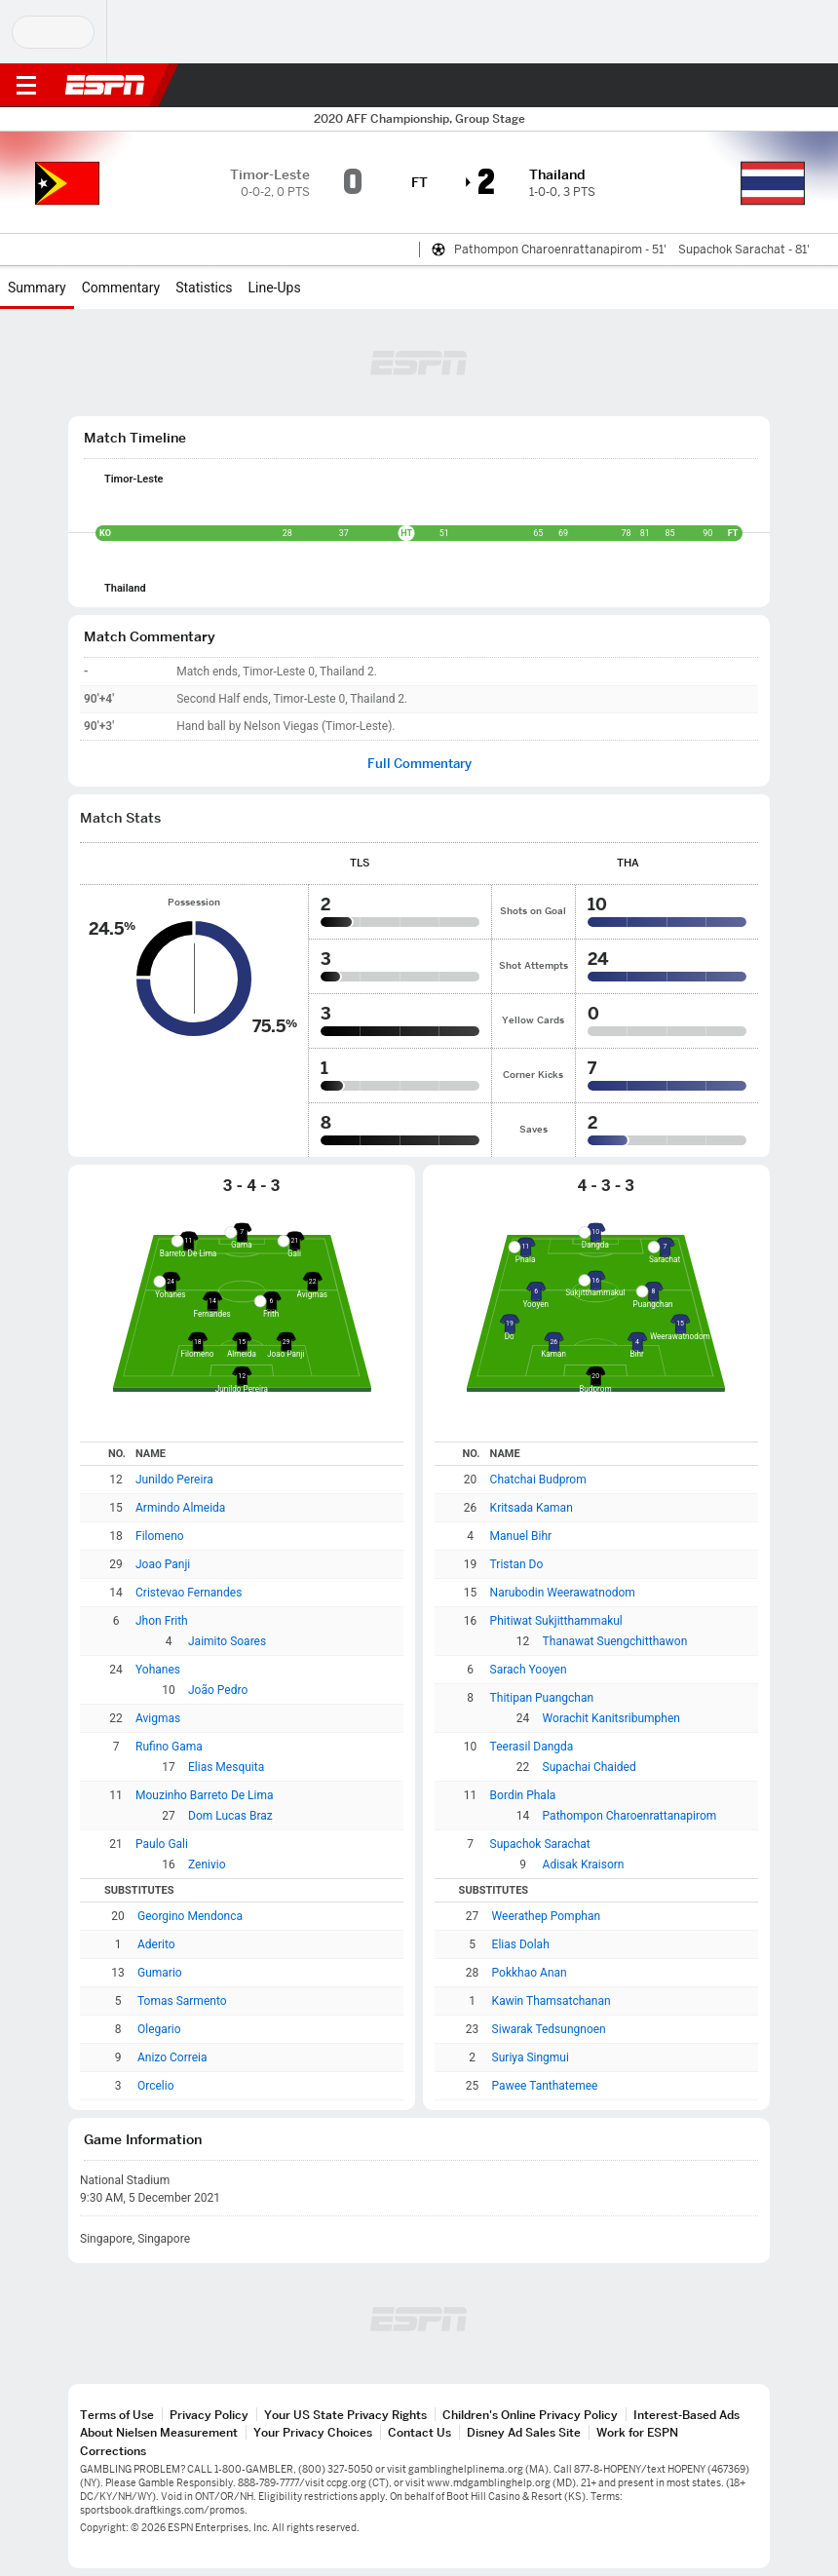 The image size is (838, 2576). Describe the element at coordinates (530, 2414) in the screenshot. I see `Children's Online Privacy Policy` at that location.